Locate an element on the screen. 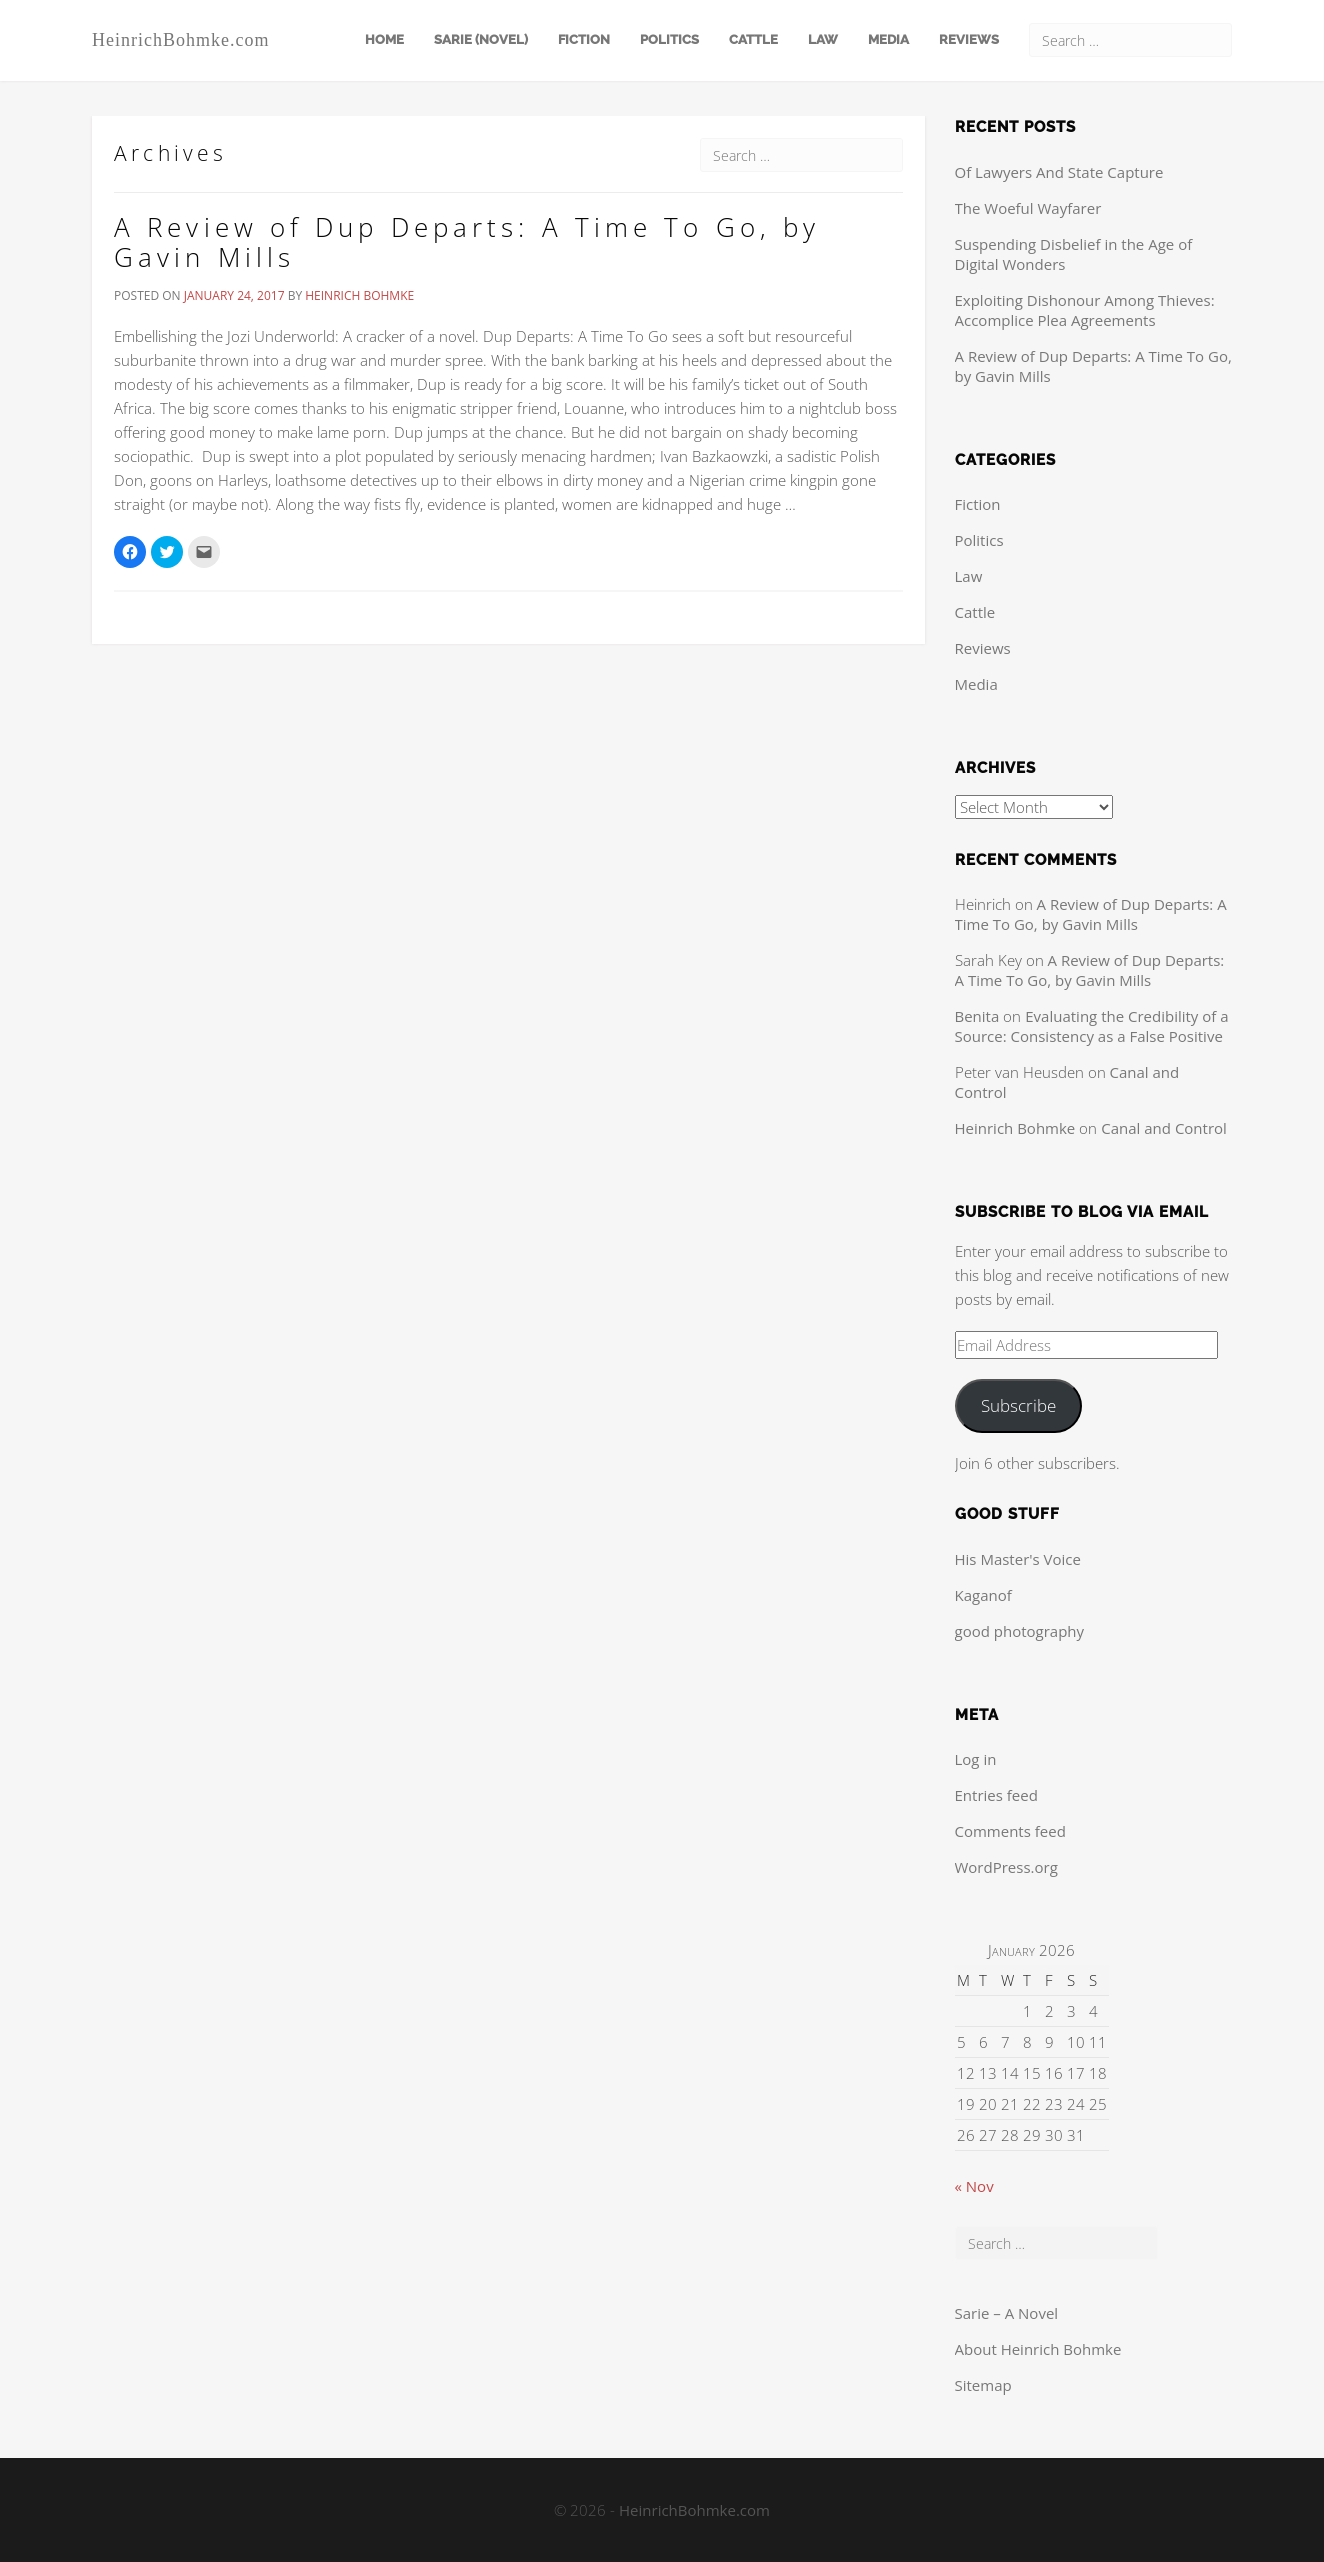  HeinrichBohmke.com is located at coordinates (180, 40).